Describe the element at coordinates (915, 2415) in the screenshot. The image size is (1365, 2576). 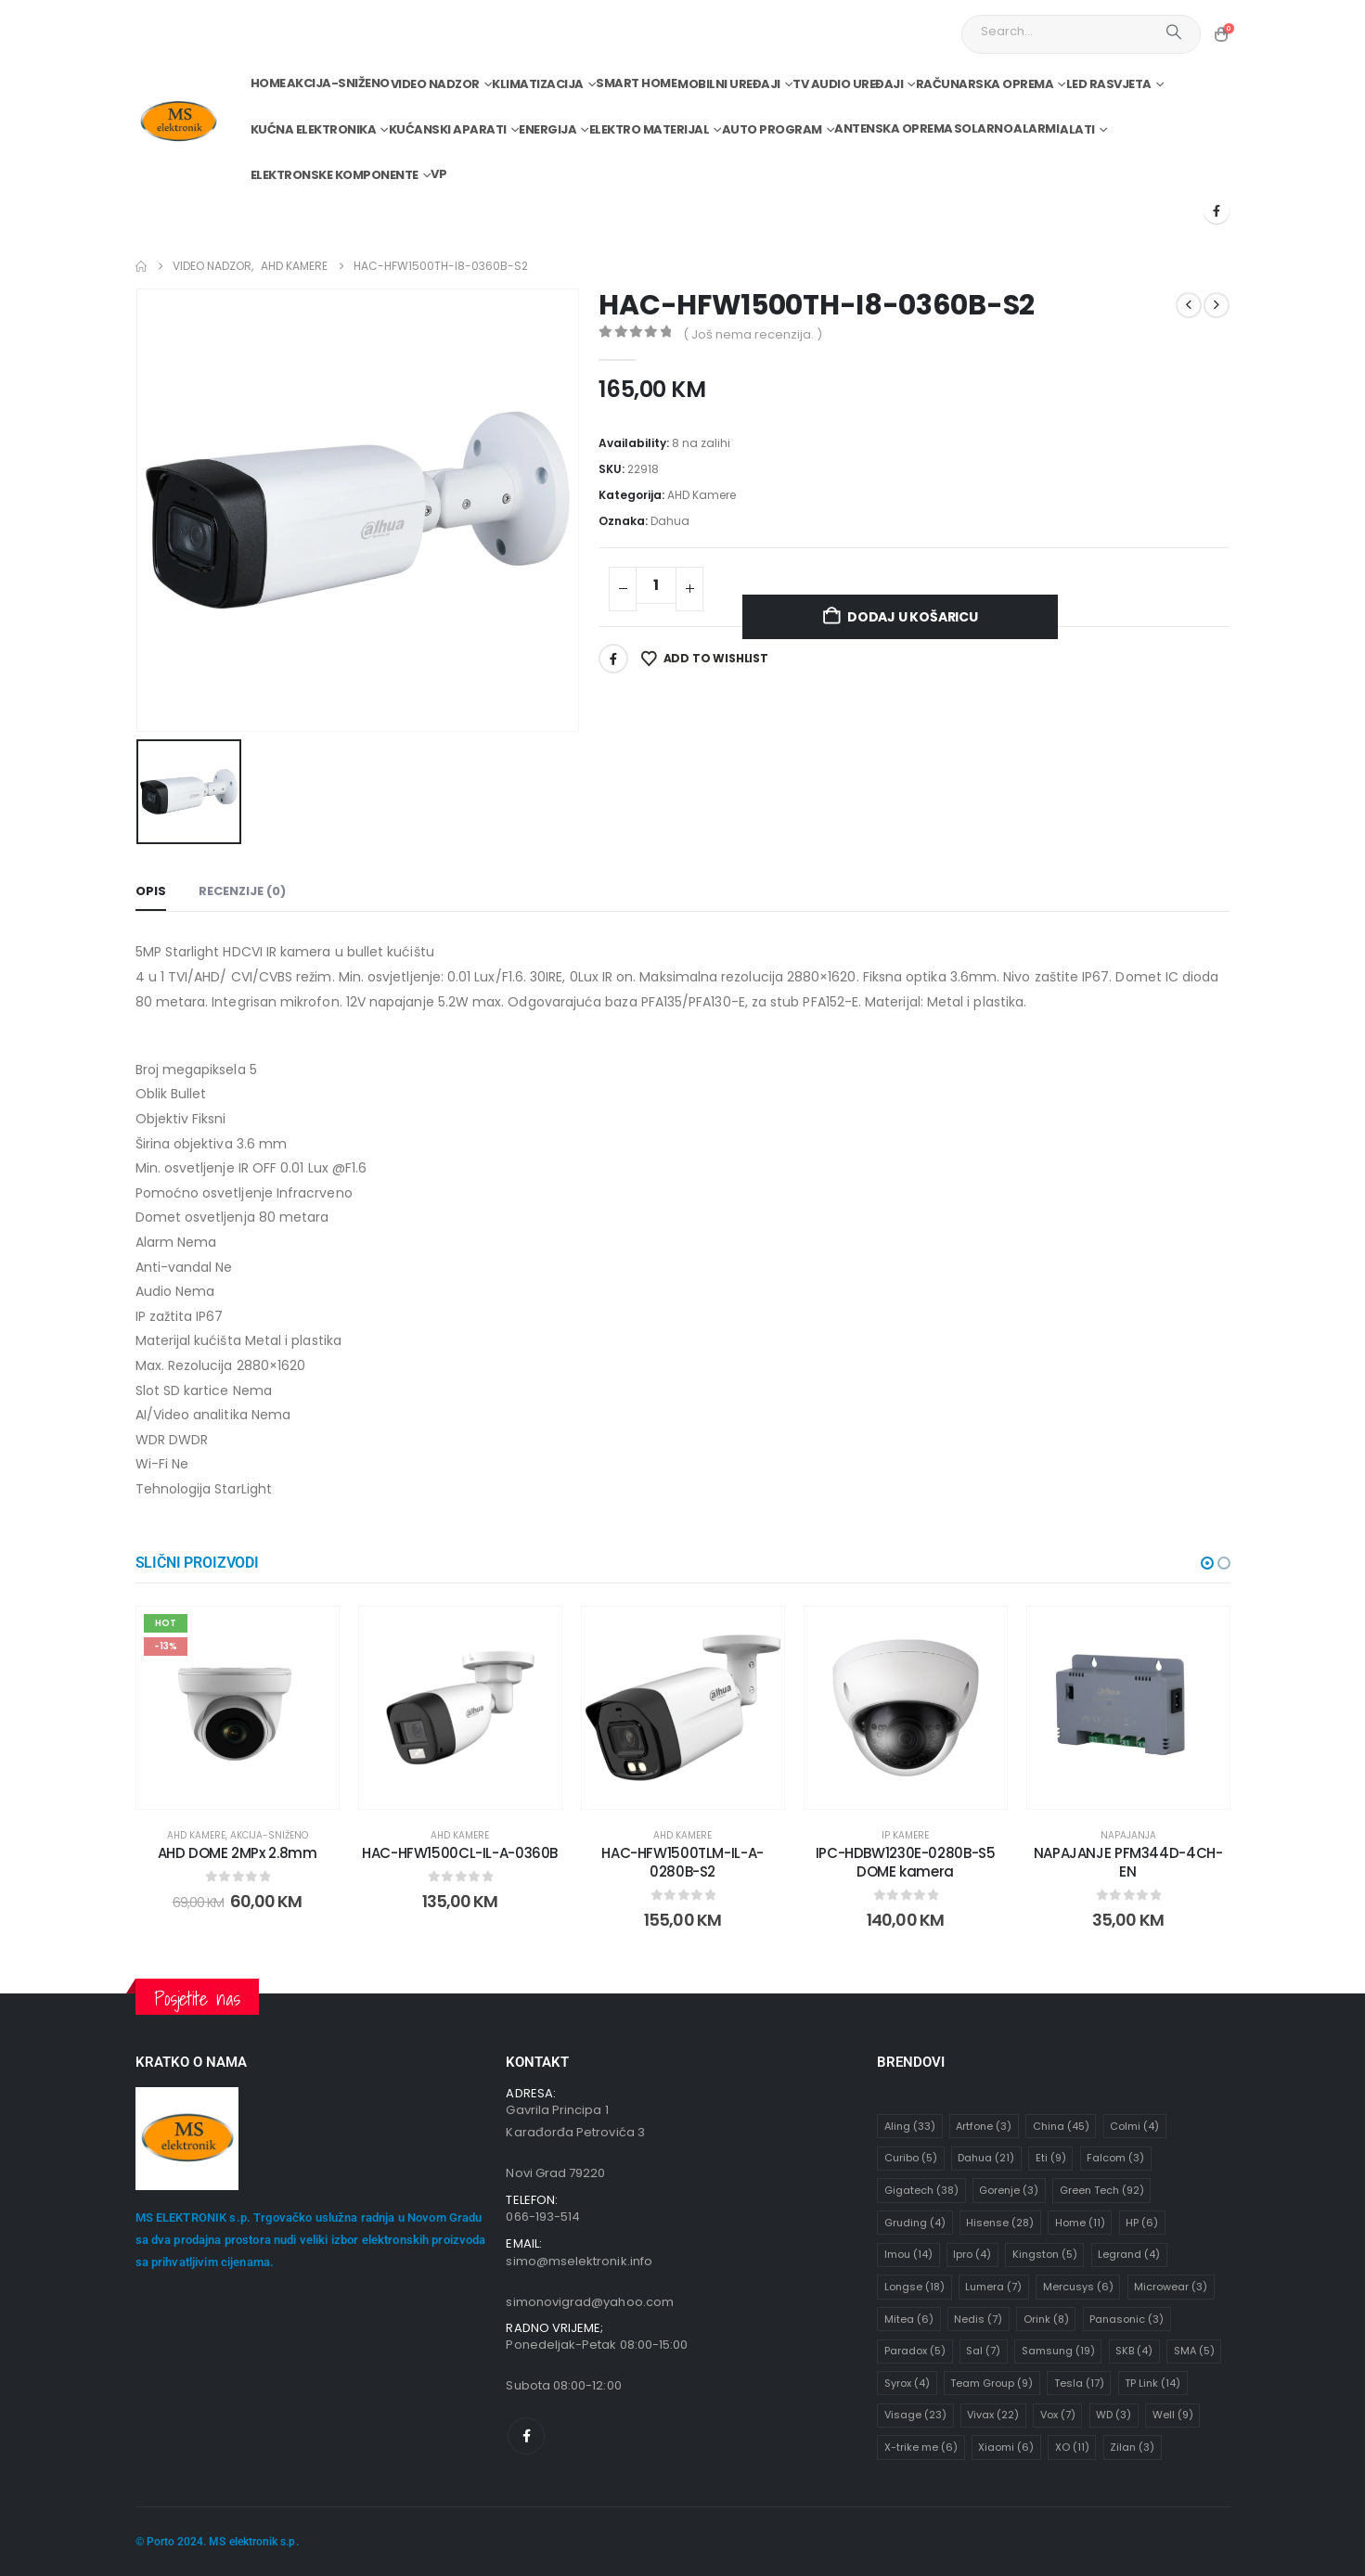
I see `Visage [Visage (23 stavke)]` at that location.